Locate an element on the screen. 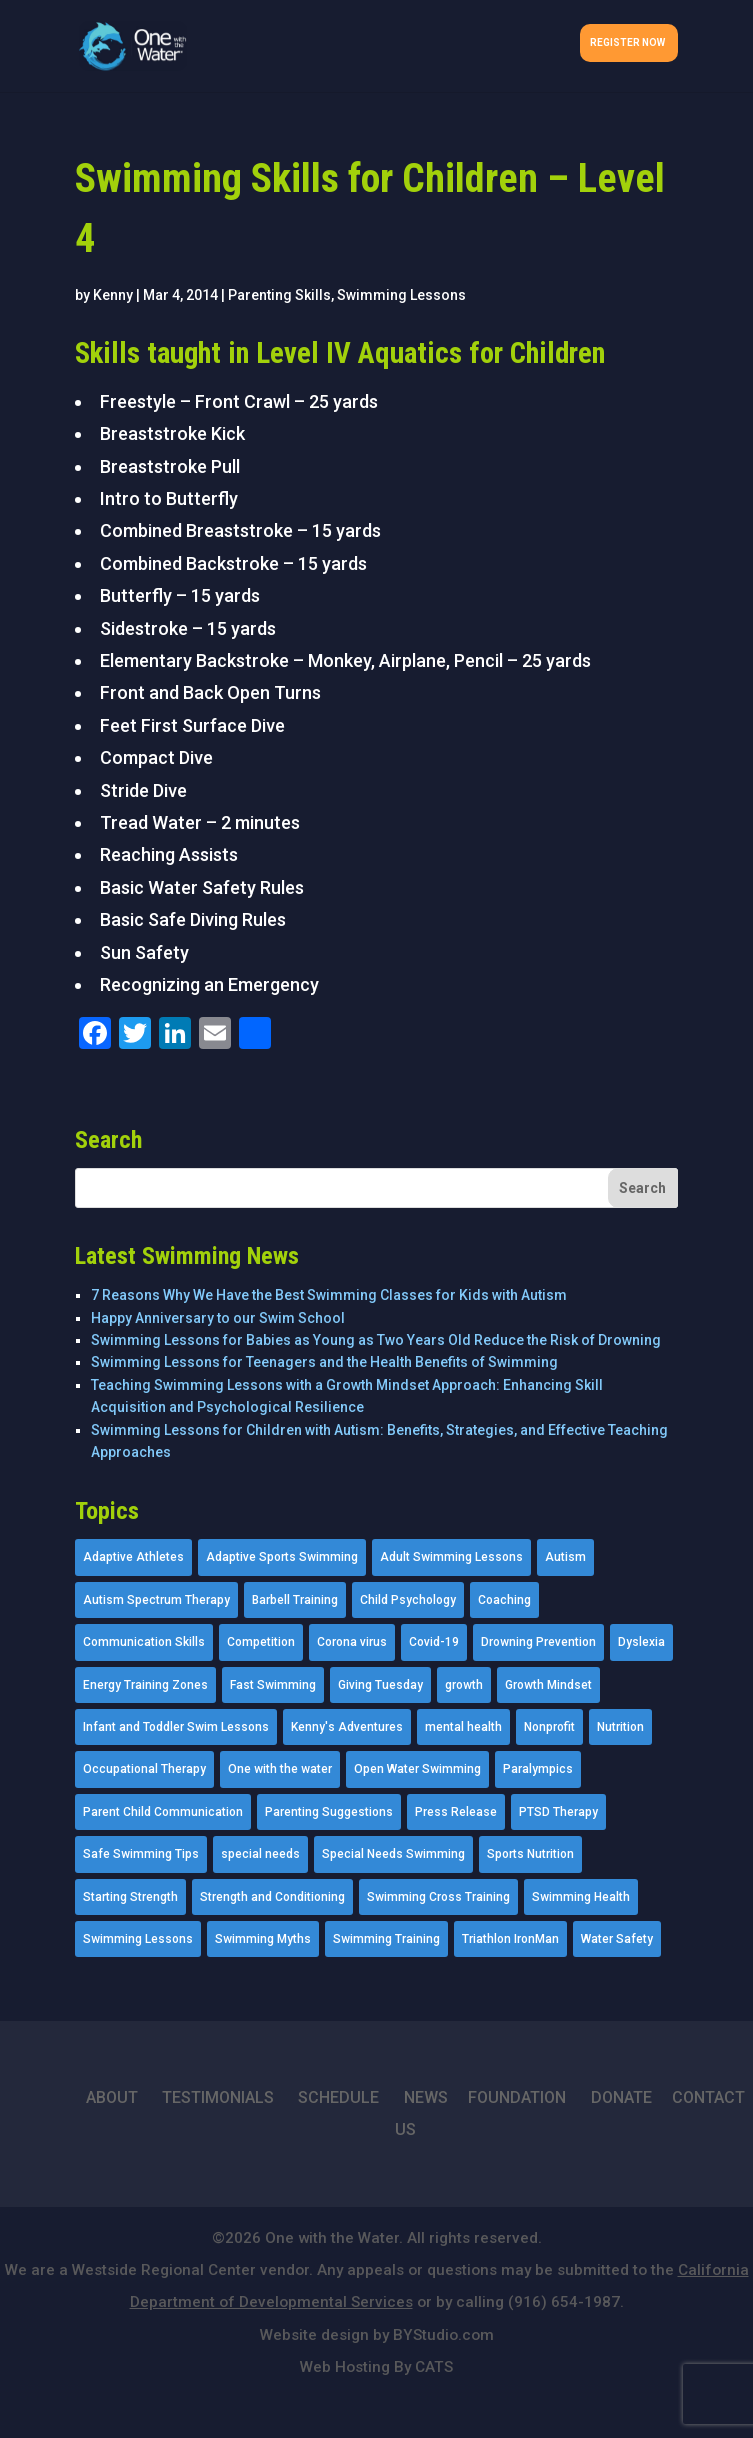  Adaptive Sports Swimming [Adaptive Sports Swimming (73 items)] is located at coordinates (282, 1557).